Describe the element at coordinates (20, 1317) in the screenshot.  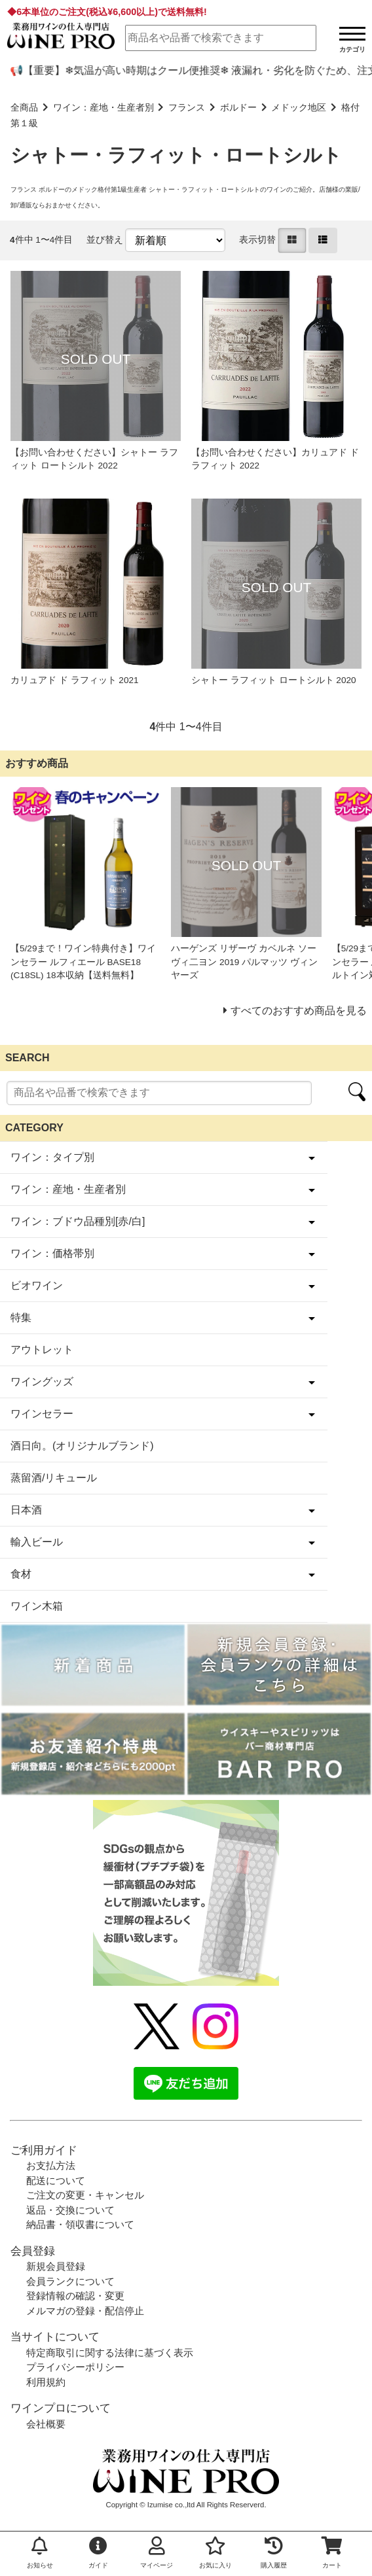
I see `特集` at that location.